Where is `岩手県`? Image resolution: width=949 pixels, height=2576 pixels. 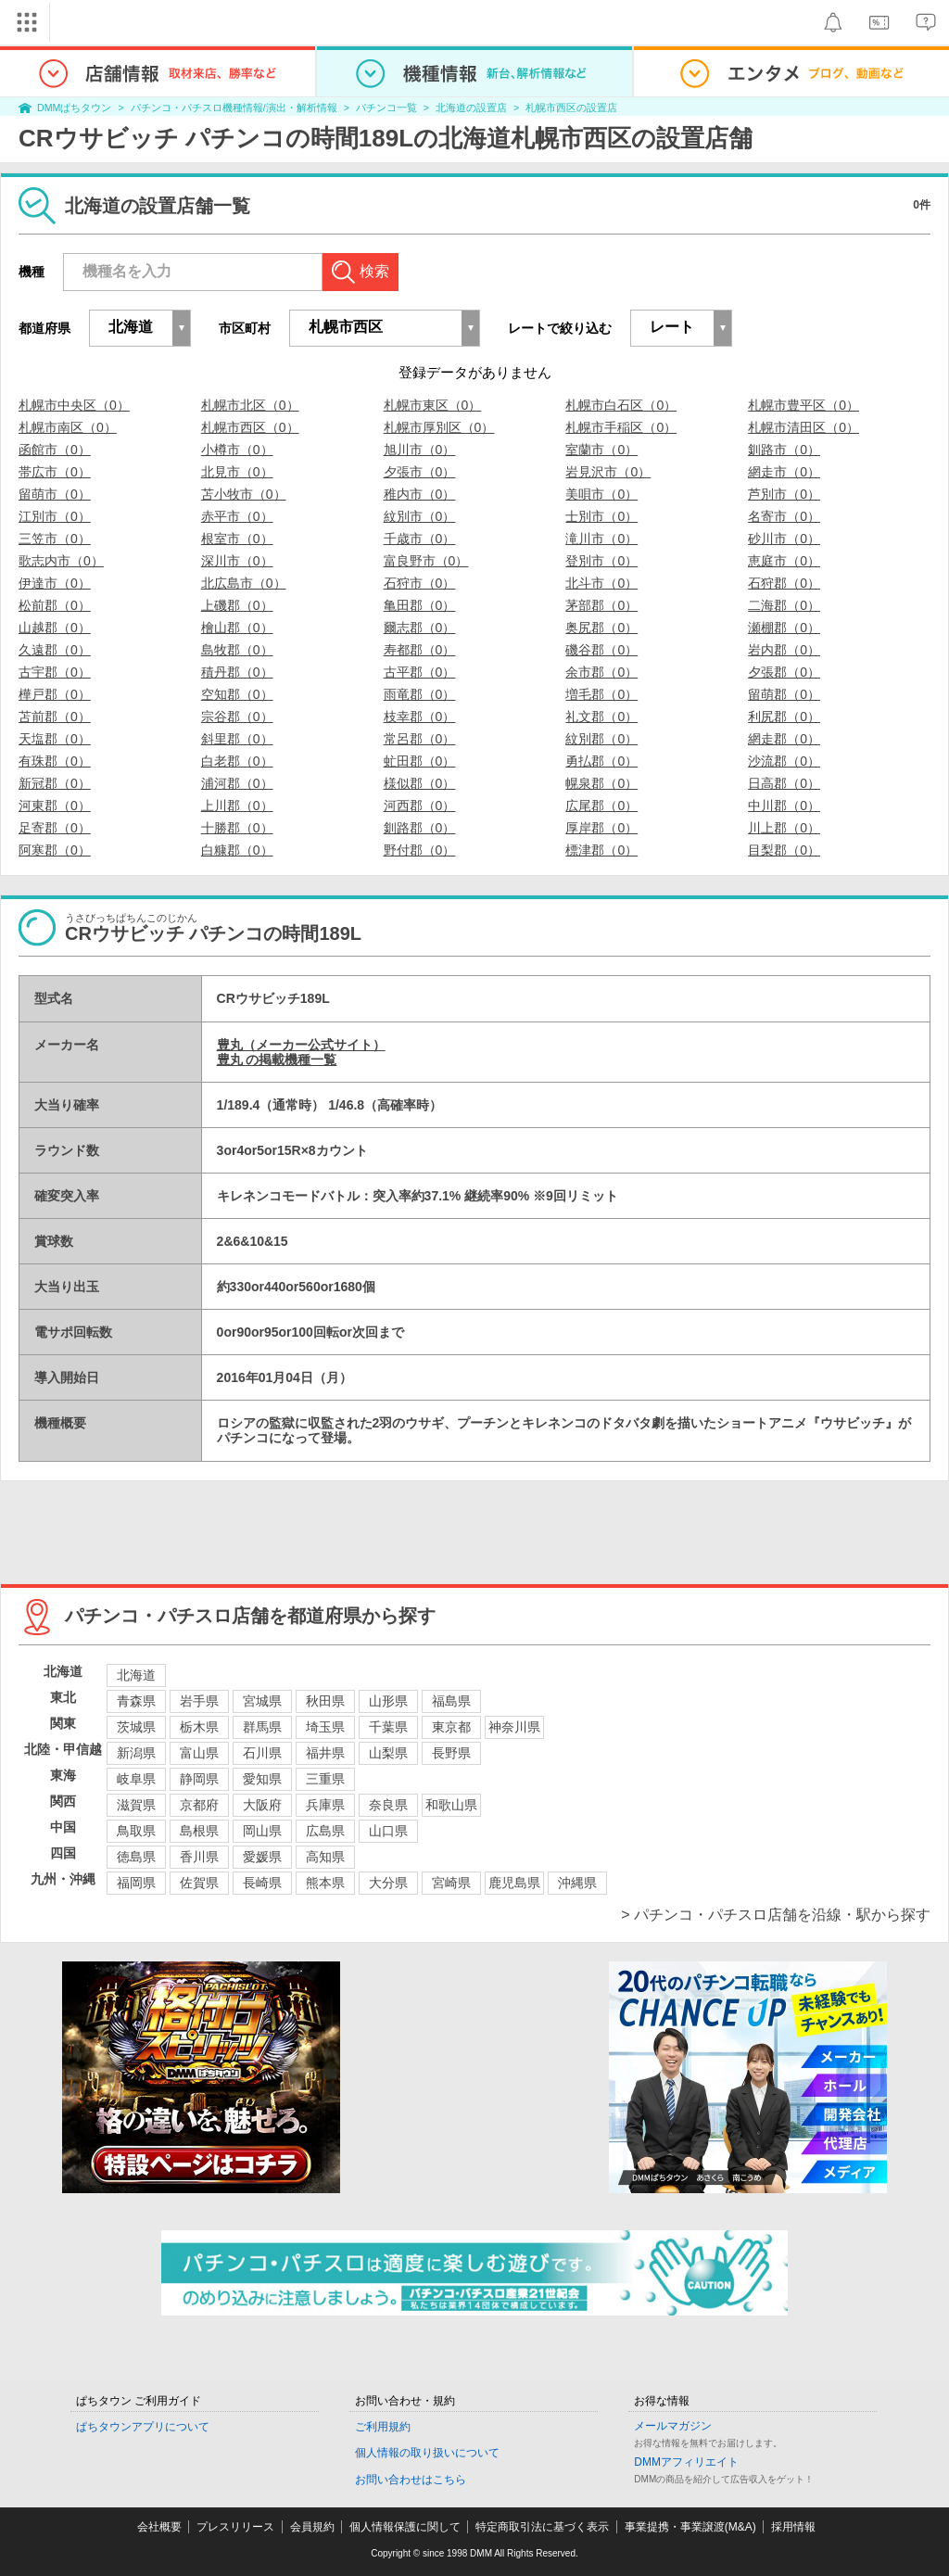
岩手県 is located at coordinates (199, 1701).